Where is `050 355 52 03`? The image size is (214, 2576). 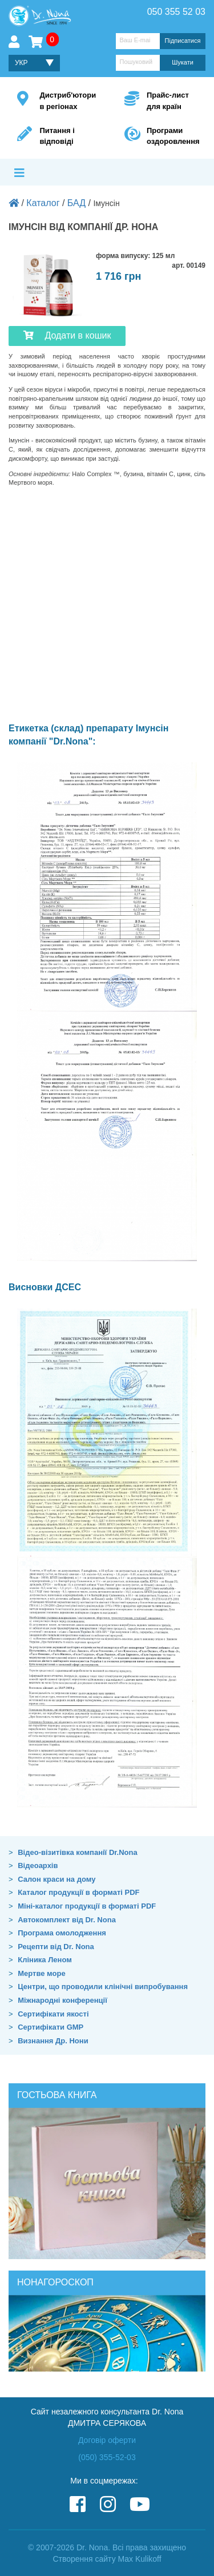 050 355 52 03 is located at coordinates (176, 12).